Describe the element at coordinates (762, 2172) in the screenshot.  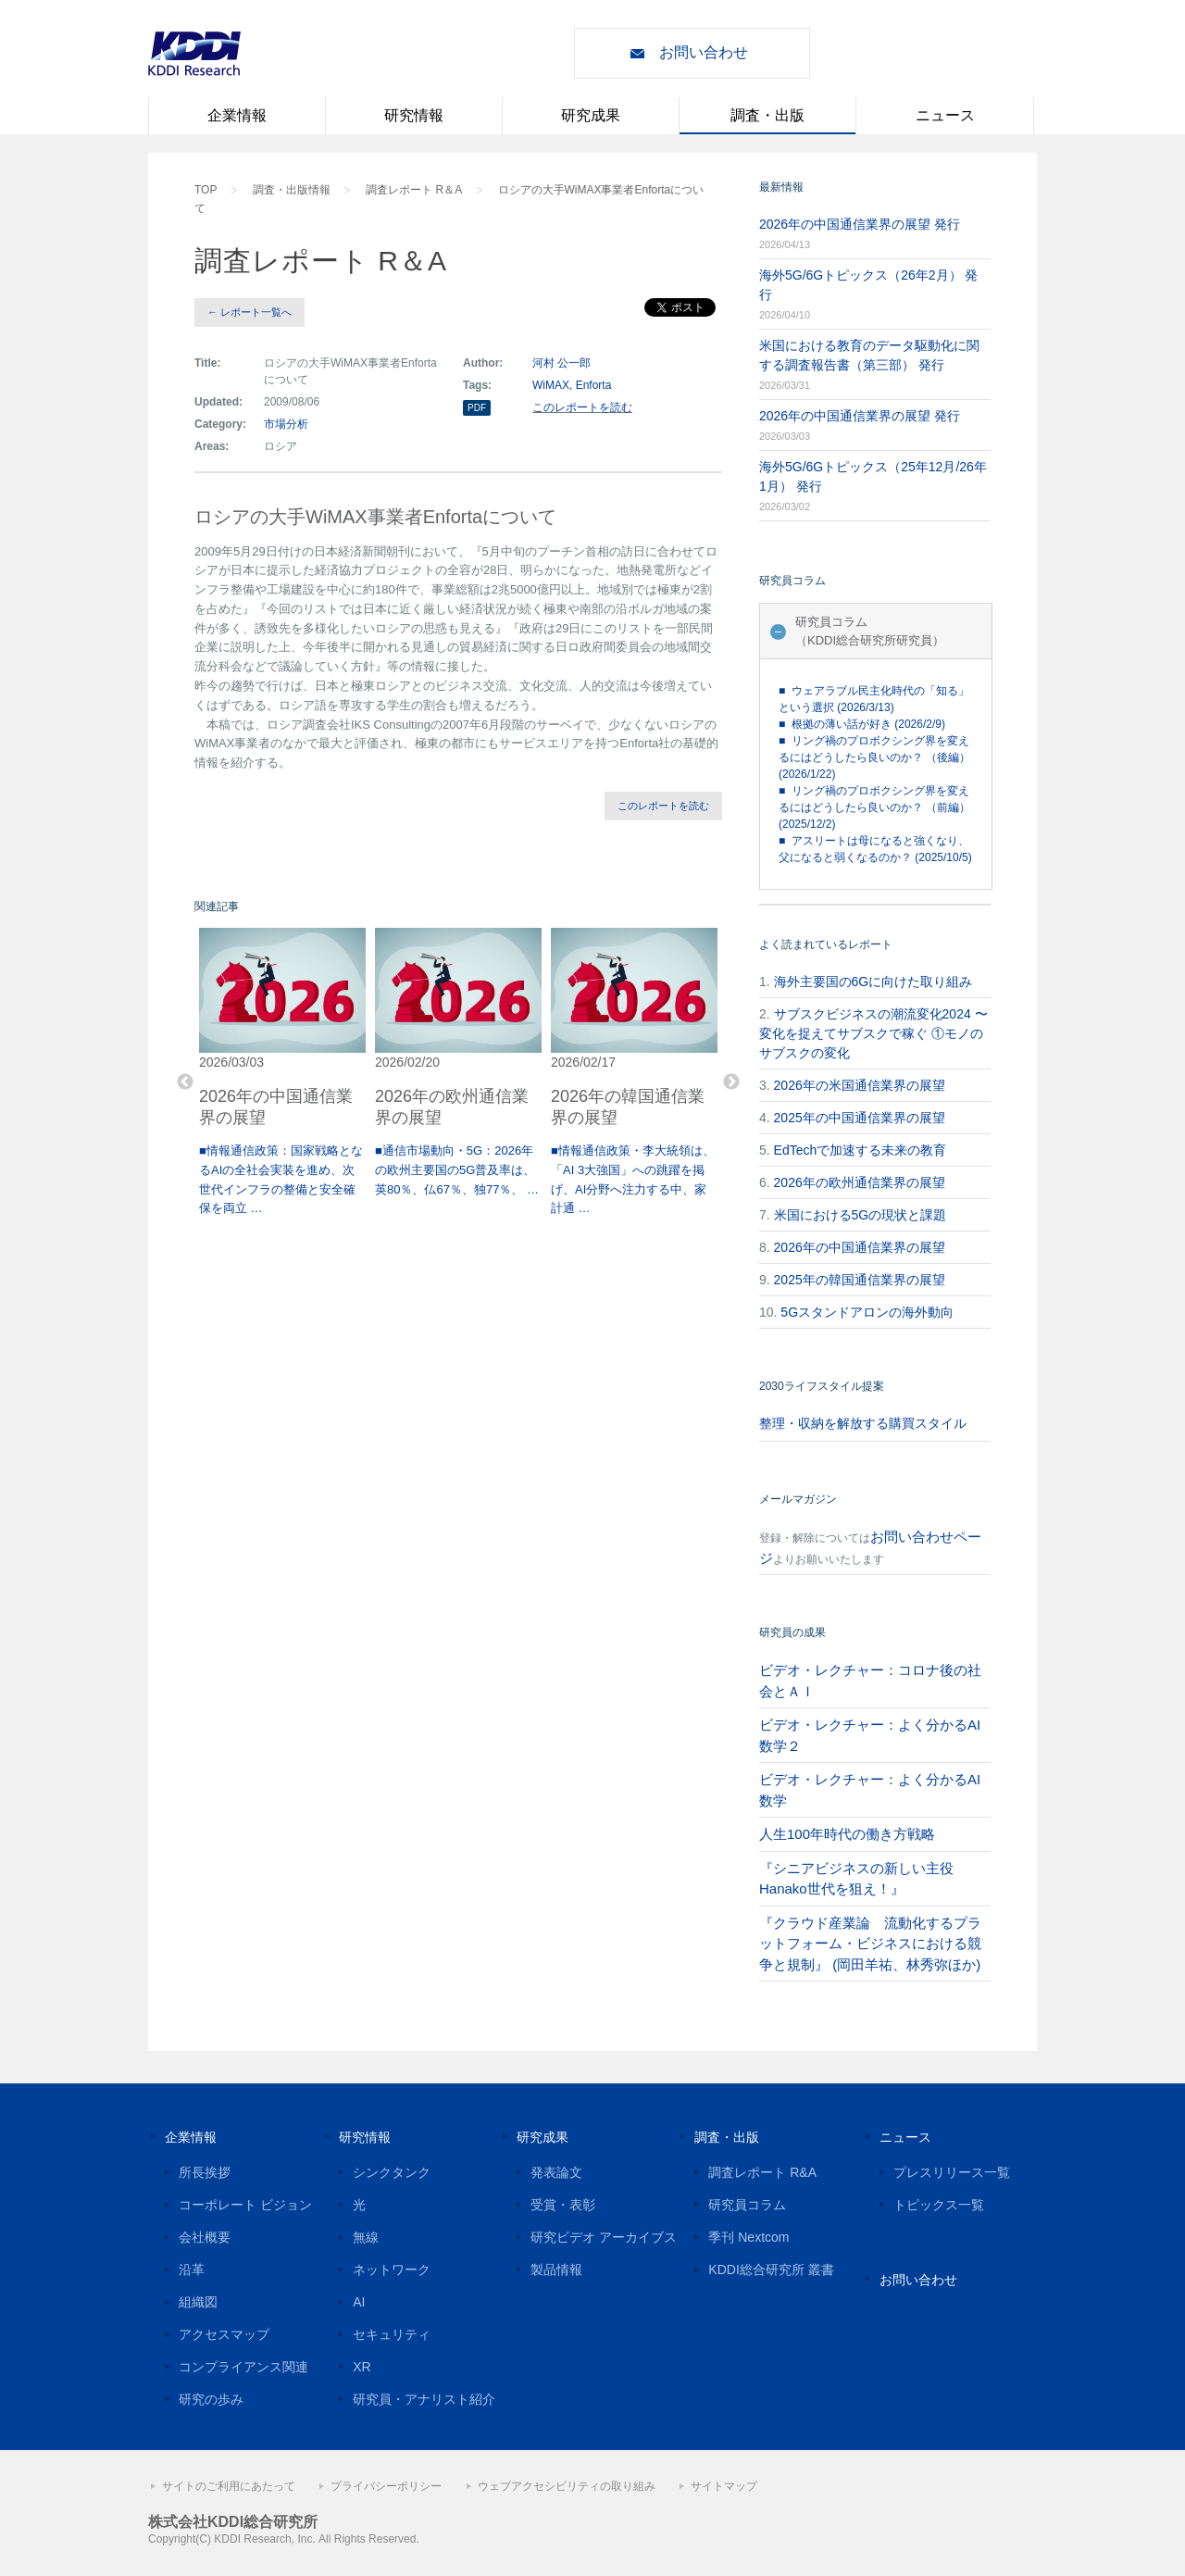
I see `調査レポート R&A` at that location.